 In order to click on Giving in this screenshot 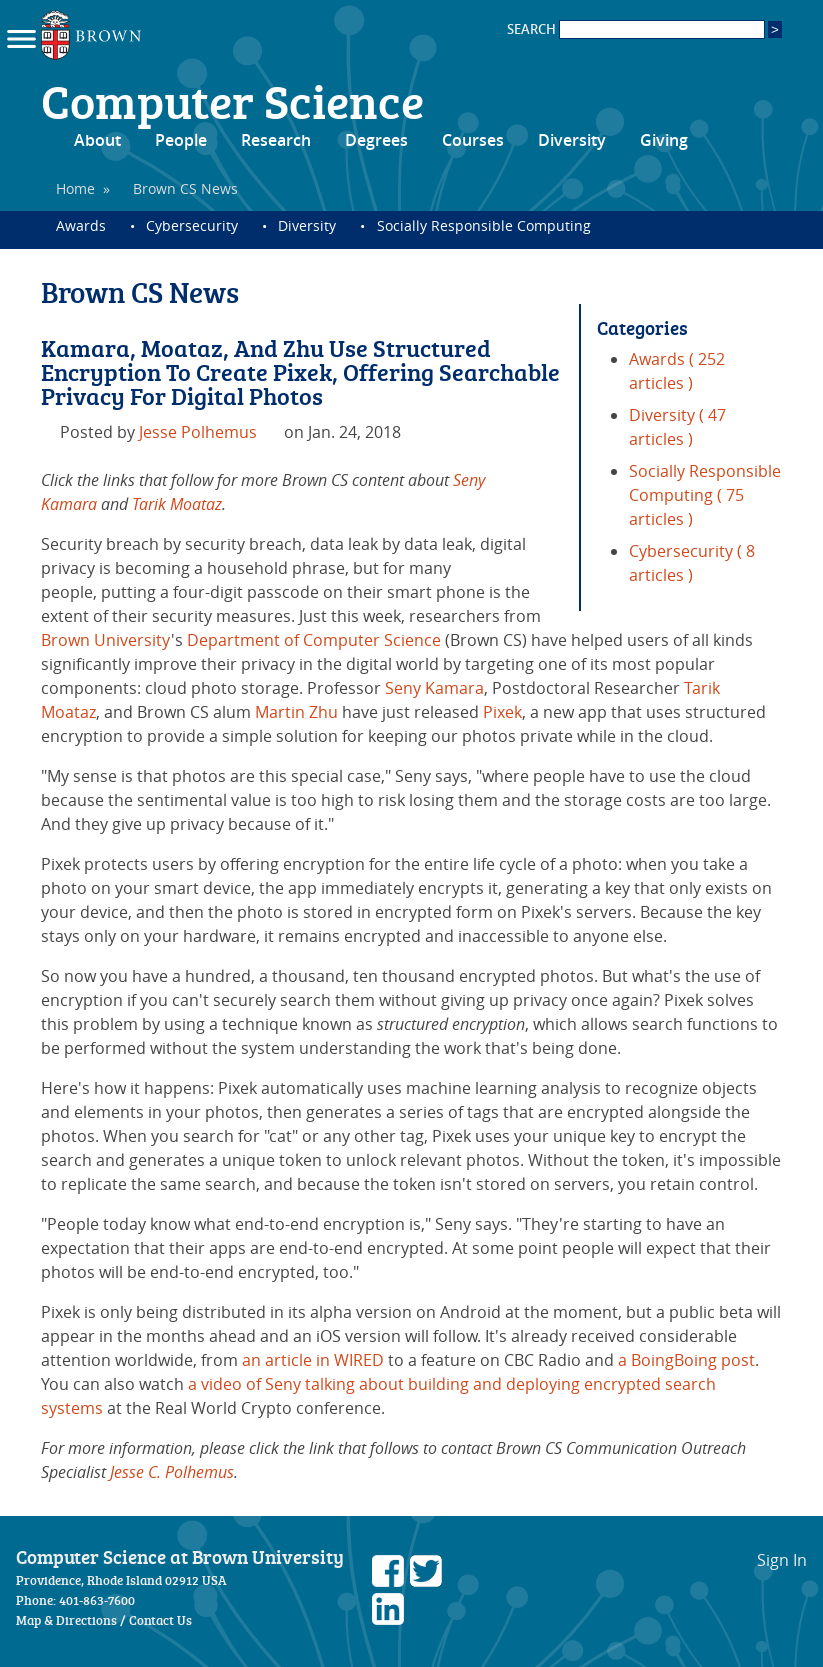, I will do `click(664, 140)`.